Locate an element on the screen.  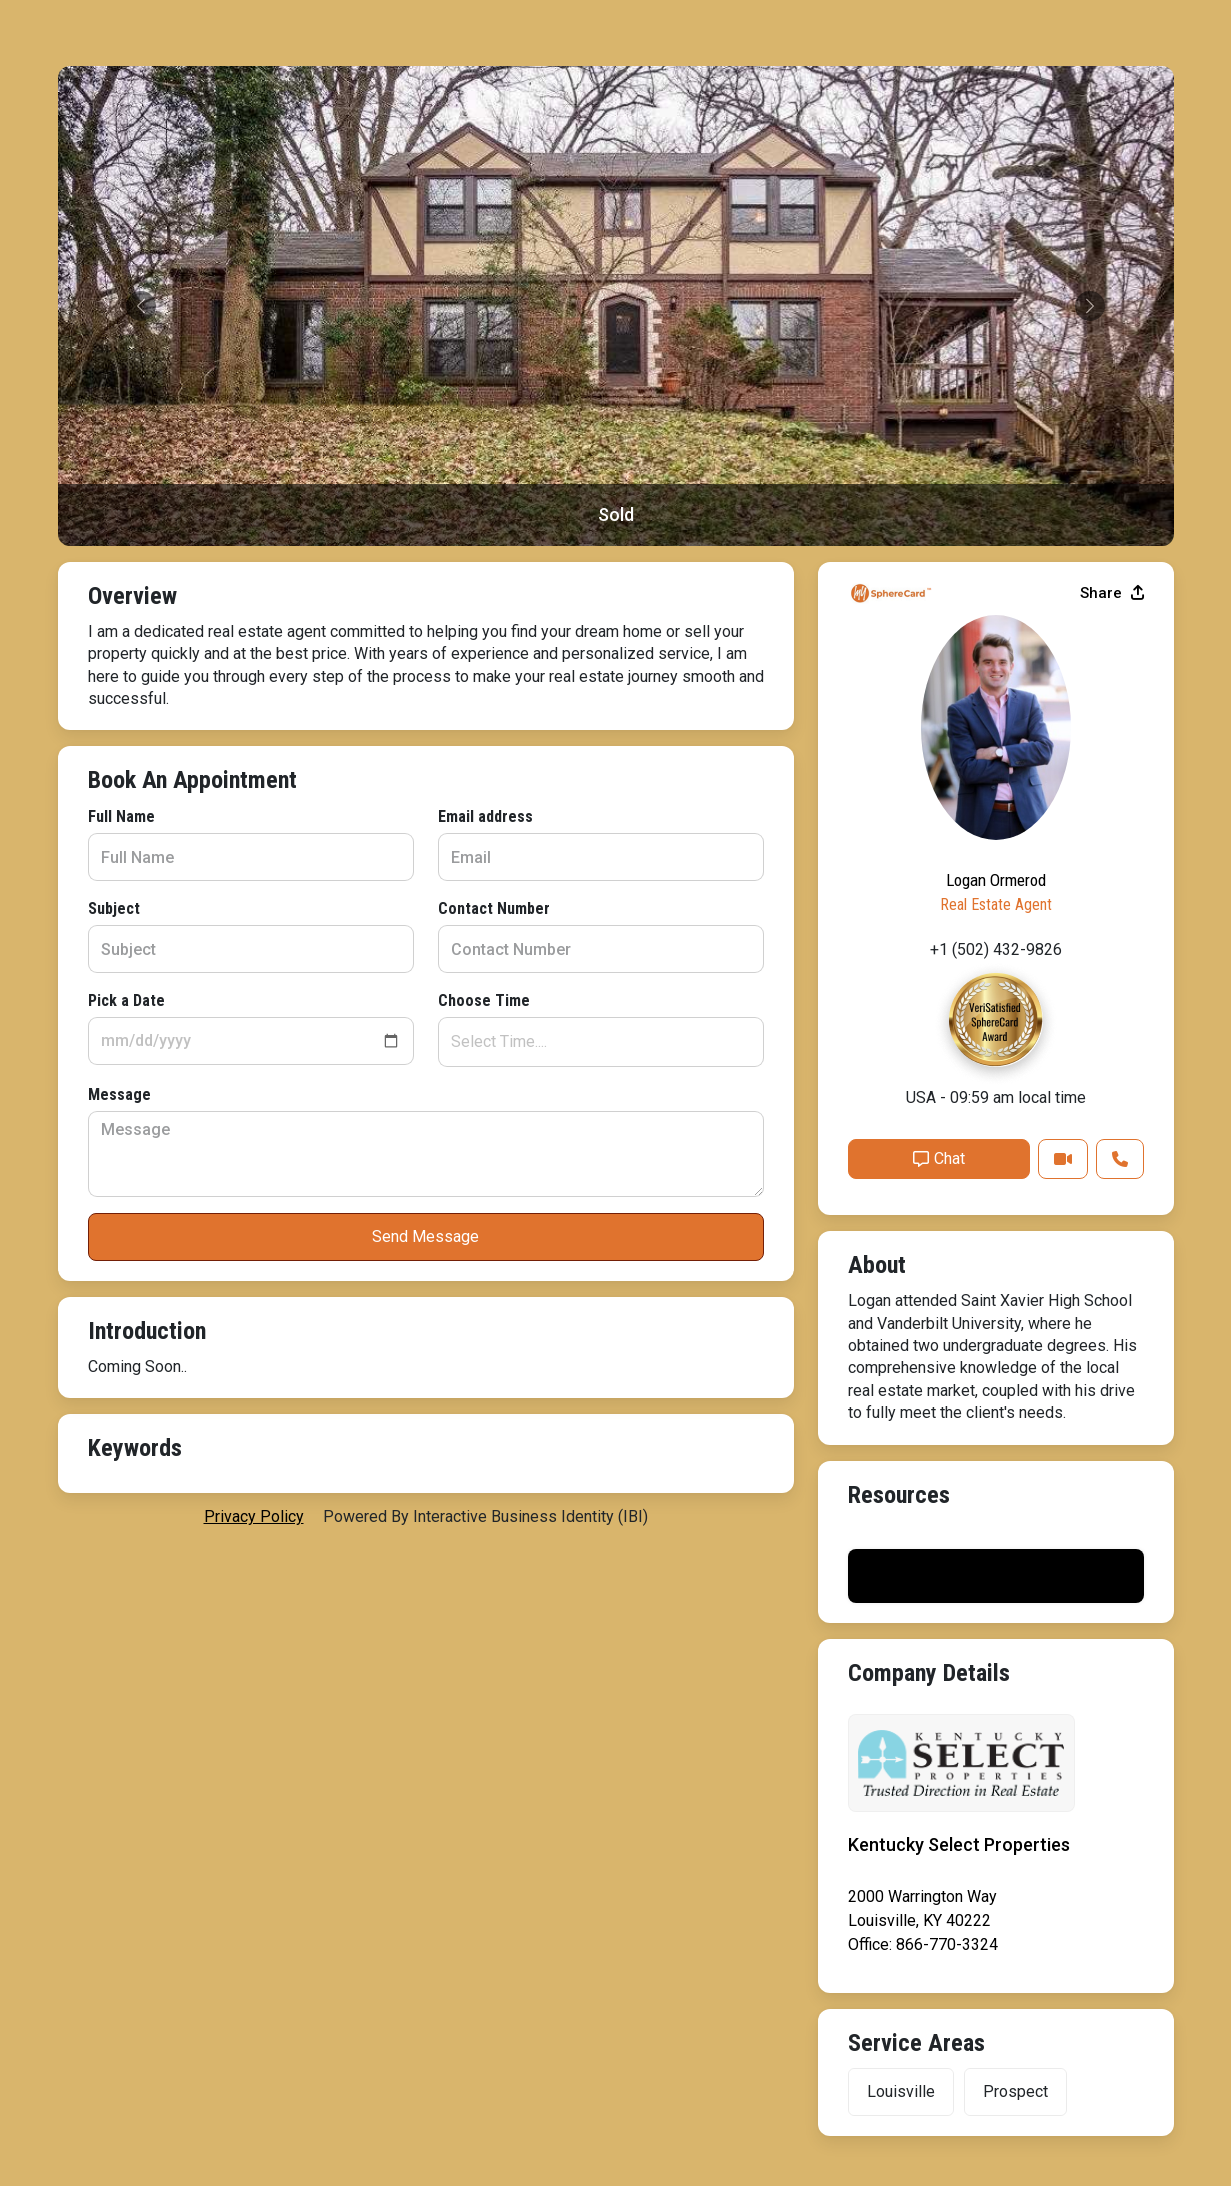
Send Message is located at coordinates (425, 1236).